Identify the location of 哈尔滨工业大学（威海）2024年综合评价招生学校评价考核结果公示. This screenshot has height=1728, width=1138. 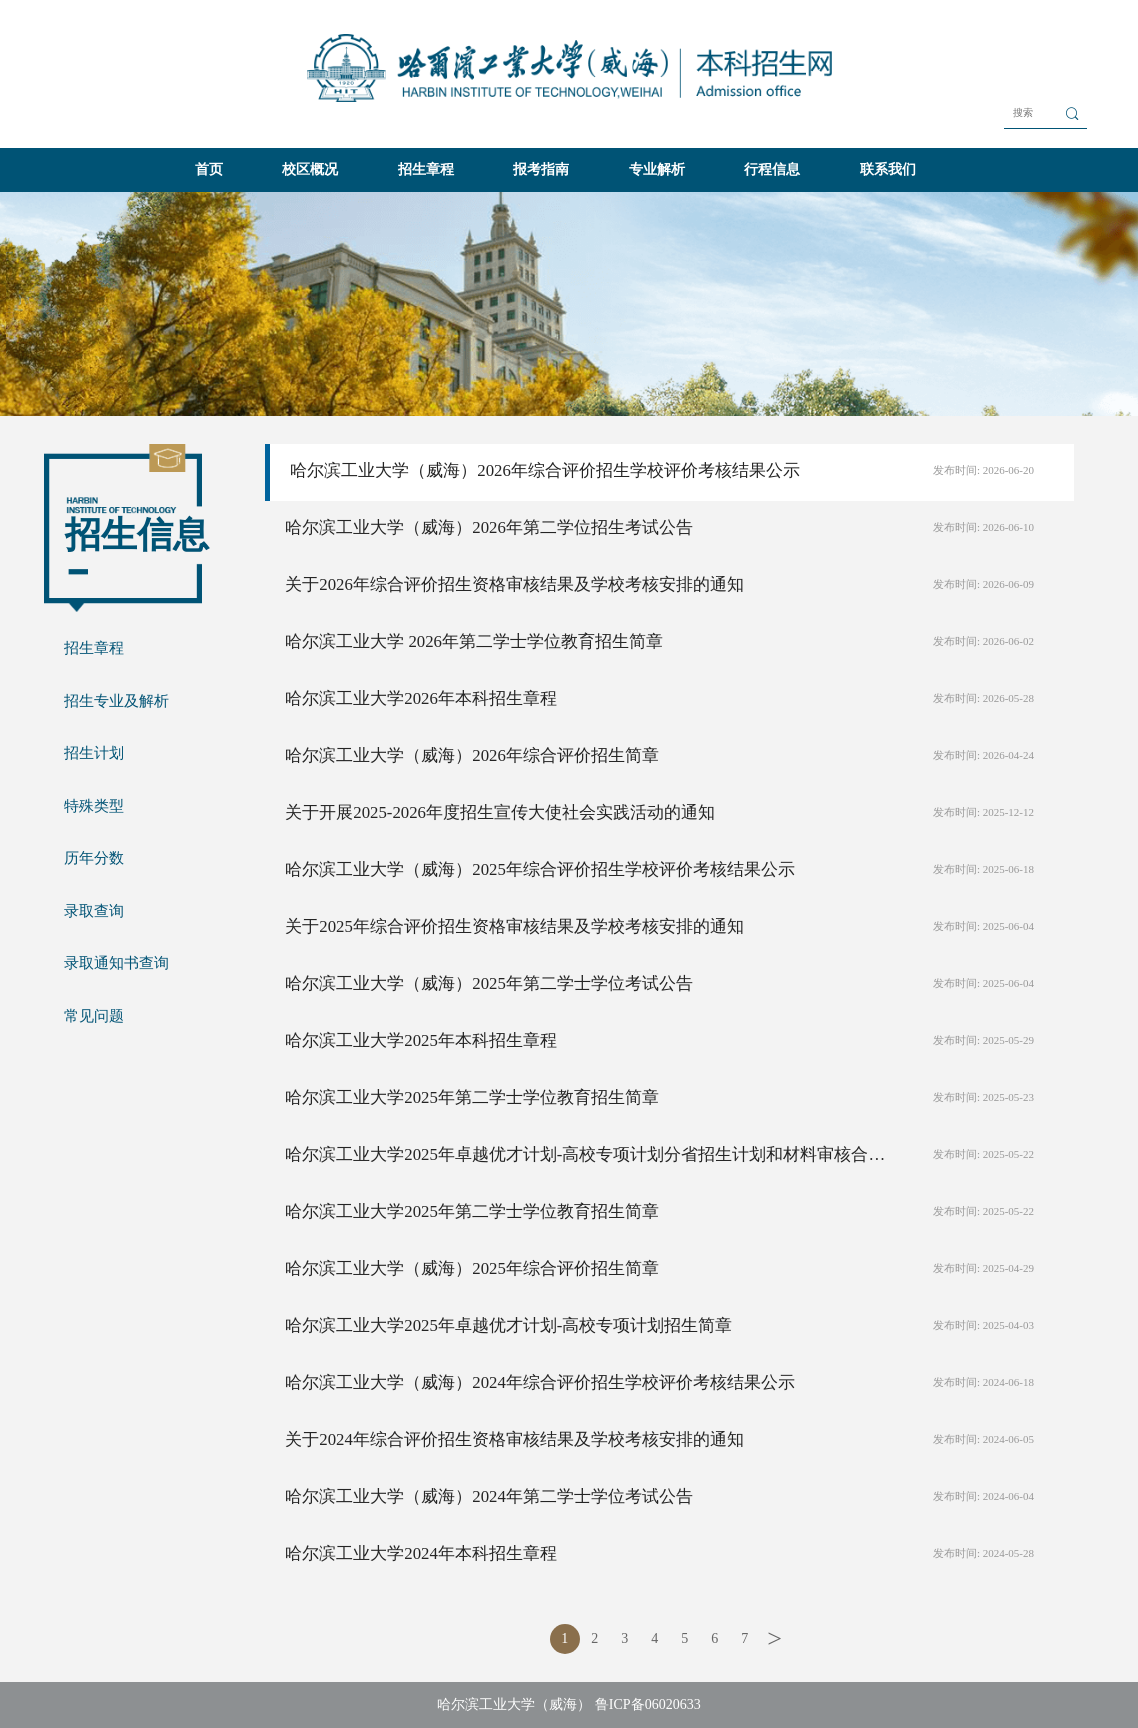
(540, 1382).